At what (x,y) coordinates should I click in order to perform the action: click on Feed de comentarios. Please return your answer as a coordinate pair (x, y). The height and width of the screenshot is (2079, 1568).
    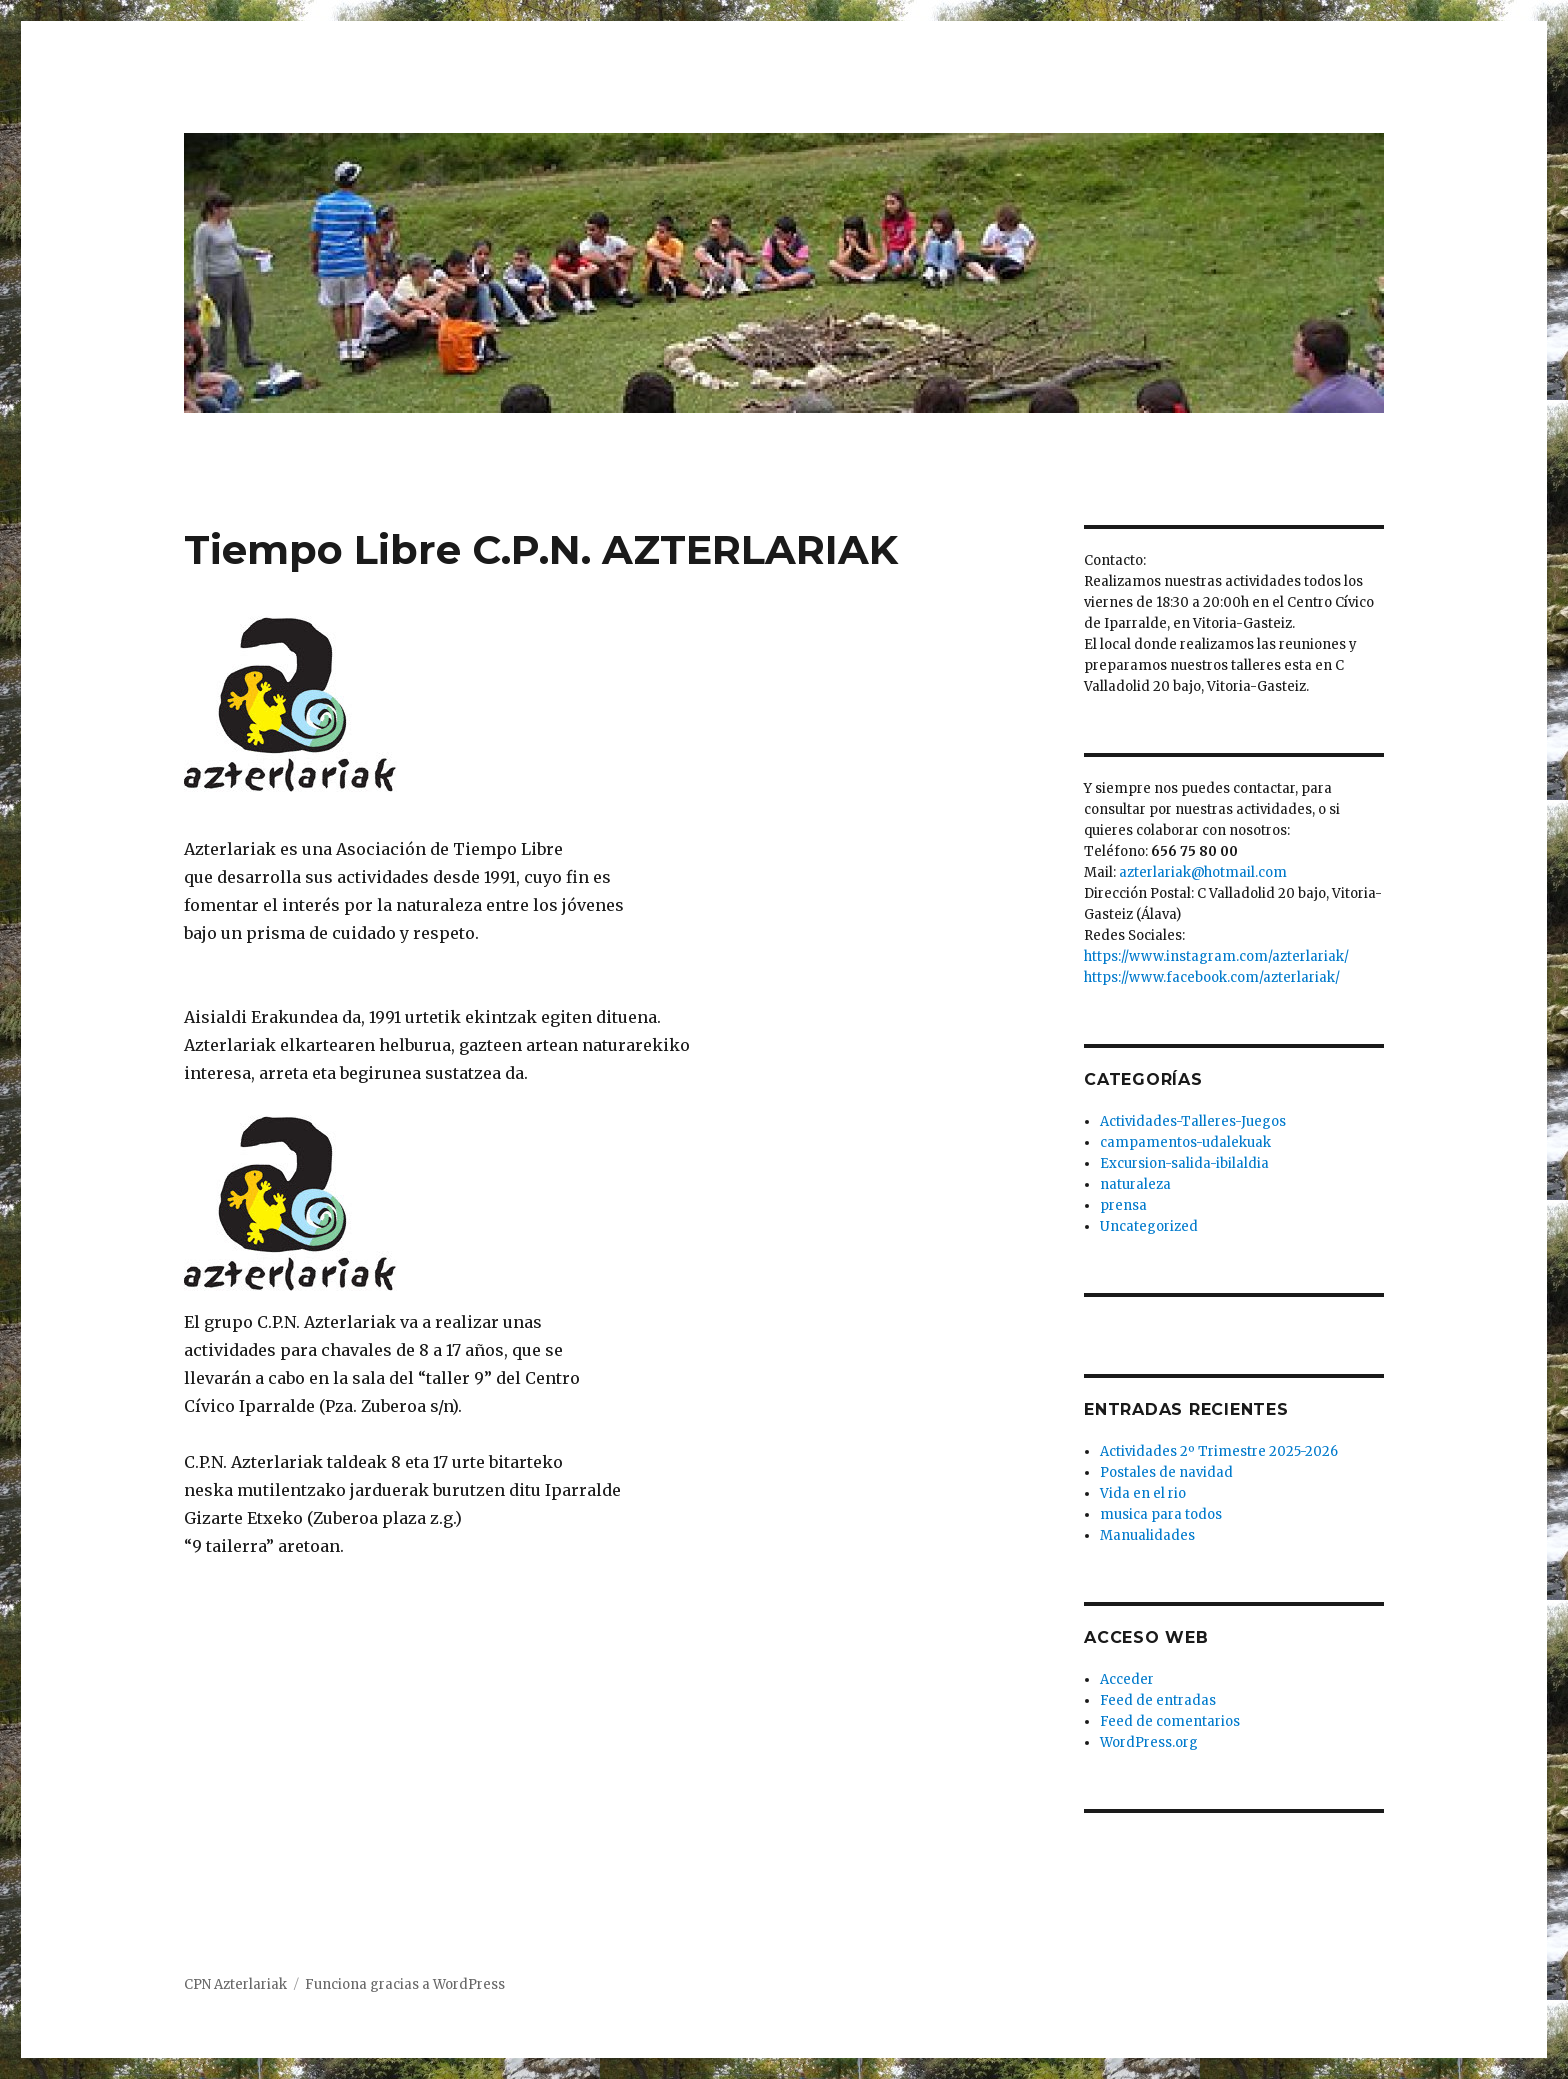
    Looking at the image, I should click on (1170, 1721).